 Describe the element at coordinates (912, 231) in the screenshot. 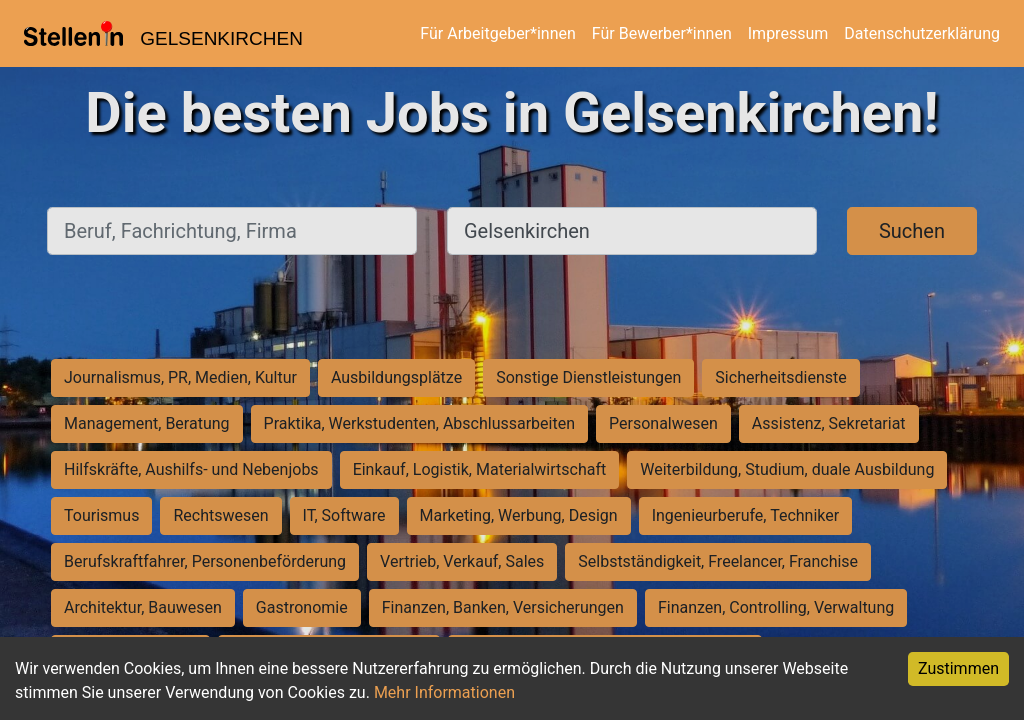

I see `Suchen` at that location.